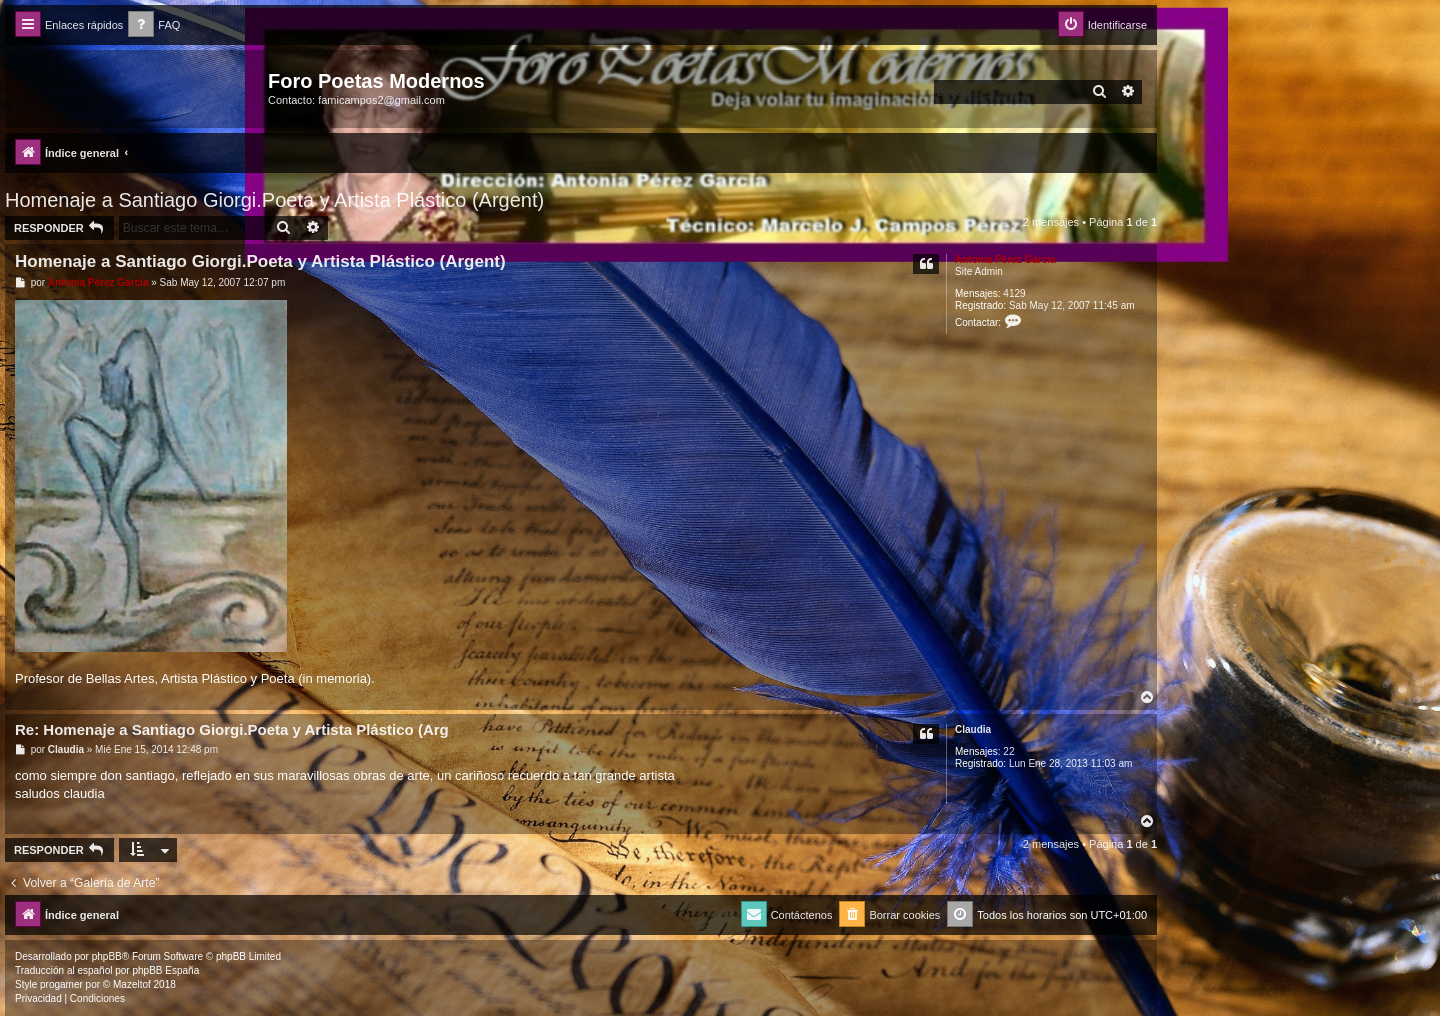 The width and height of the screenshot is (1440, 1016). Describe the element at coordinates (973, 729) in the screenshot. I see `Claudia` at that location.